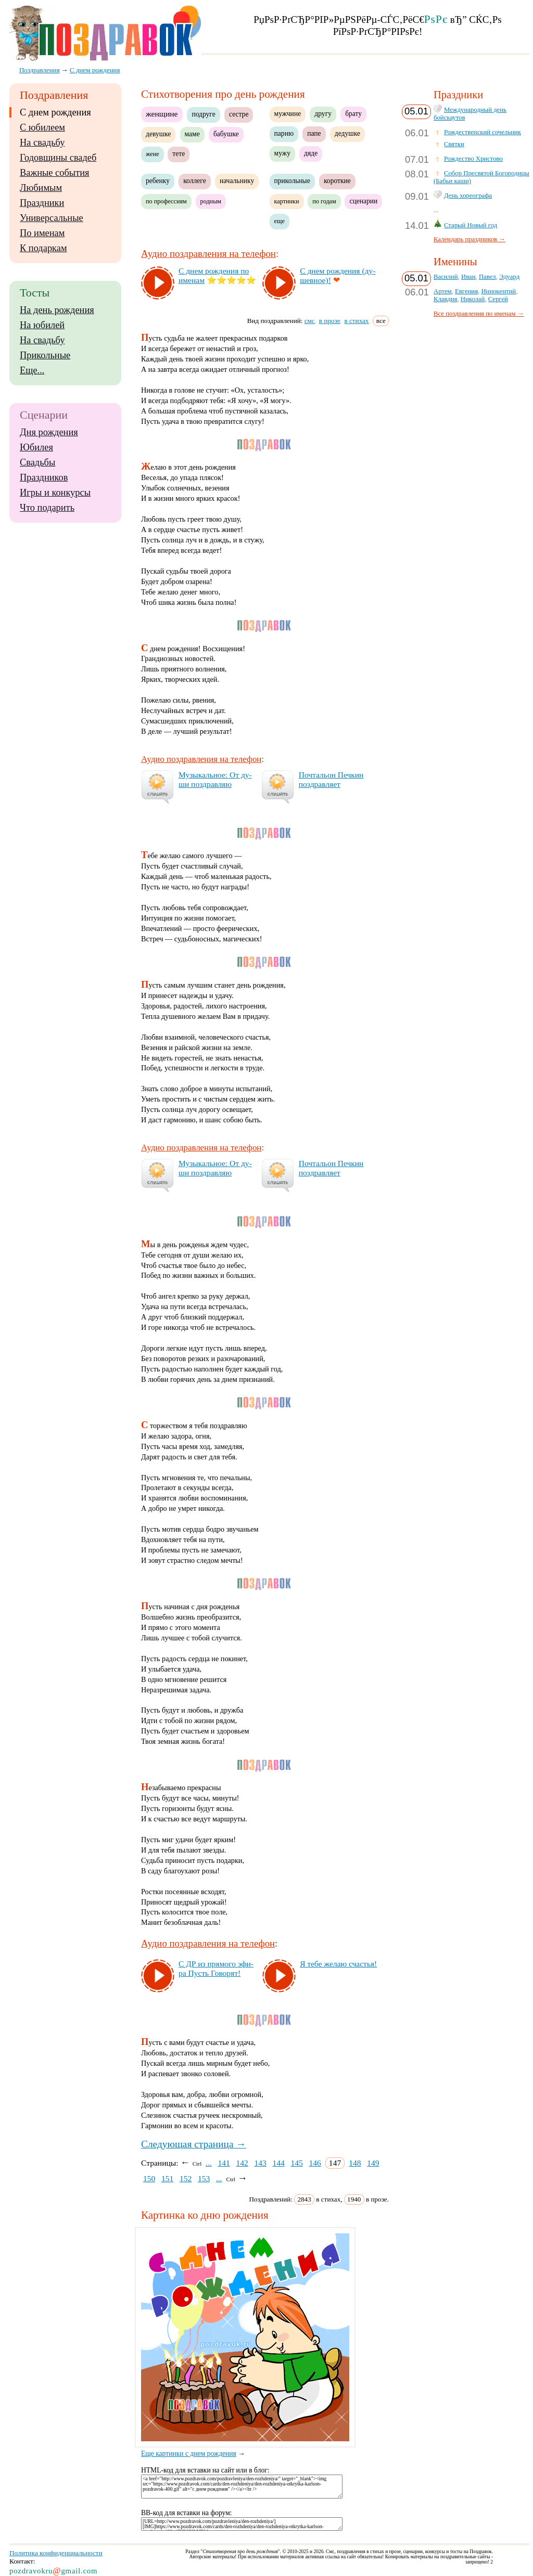 The width and height of the screenshot is (533, 2576). Describe the element at coordinates (216, 1968) in the screenshot. I see `С ДР из пря­мо­го эфи­ра Пусть Го­во­рят!` at that location.